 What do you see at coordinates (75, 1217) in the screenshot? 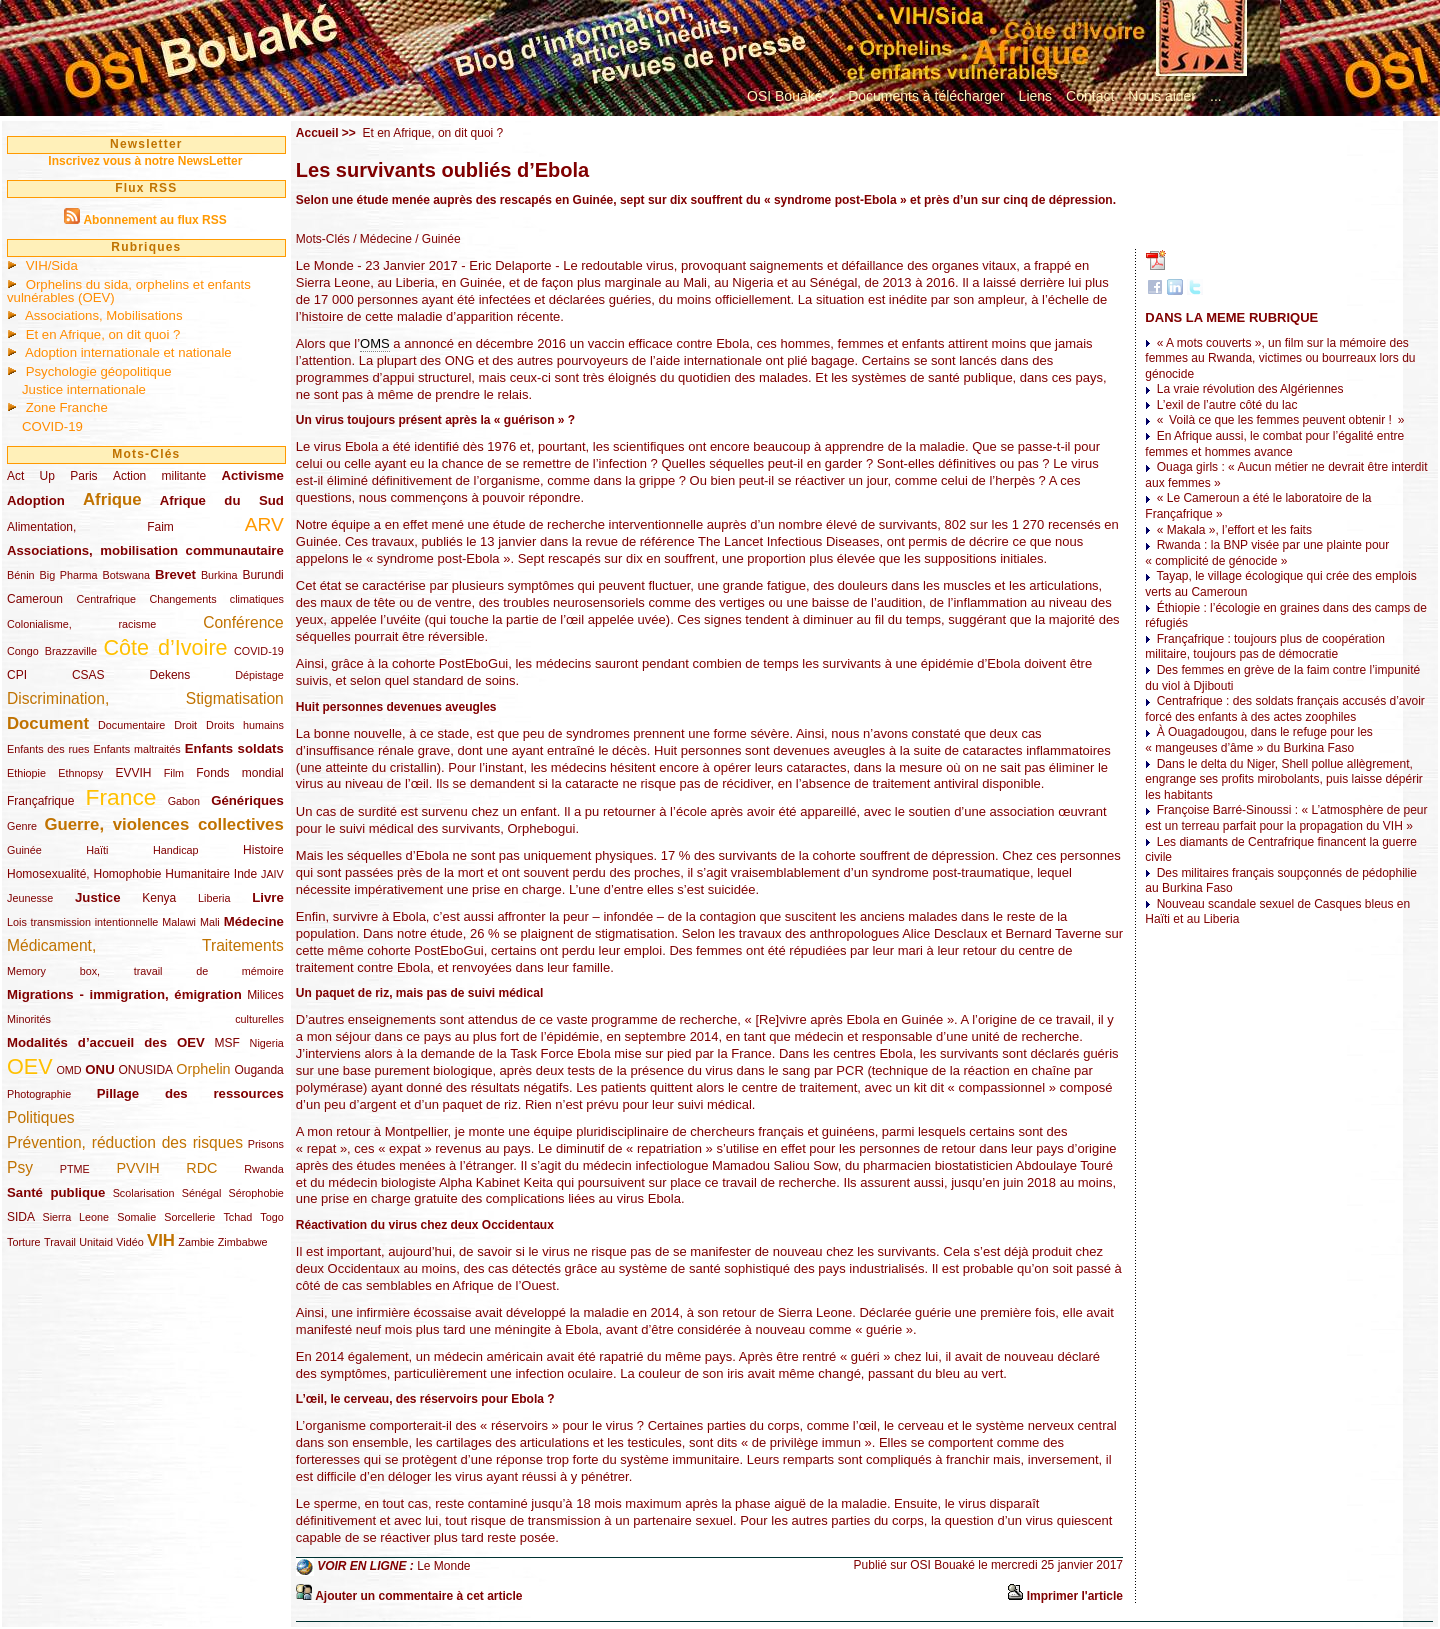
I see `Sierra Leone` at bounding box center [75, 1217].